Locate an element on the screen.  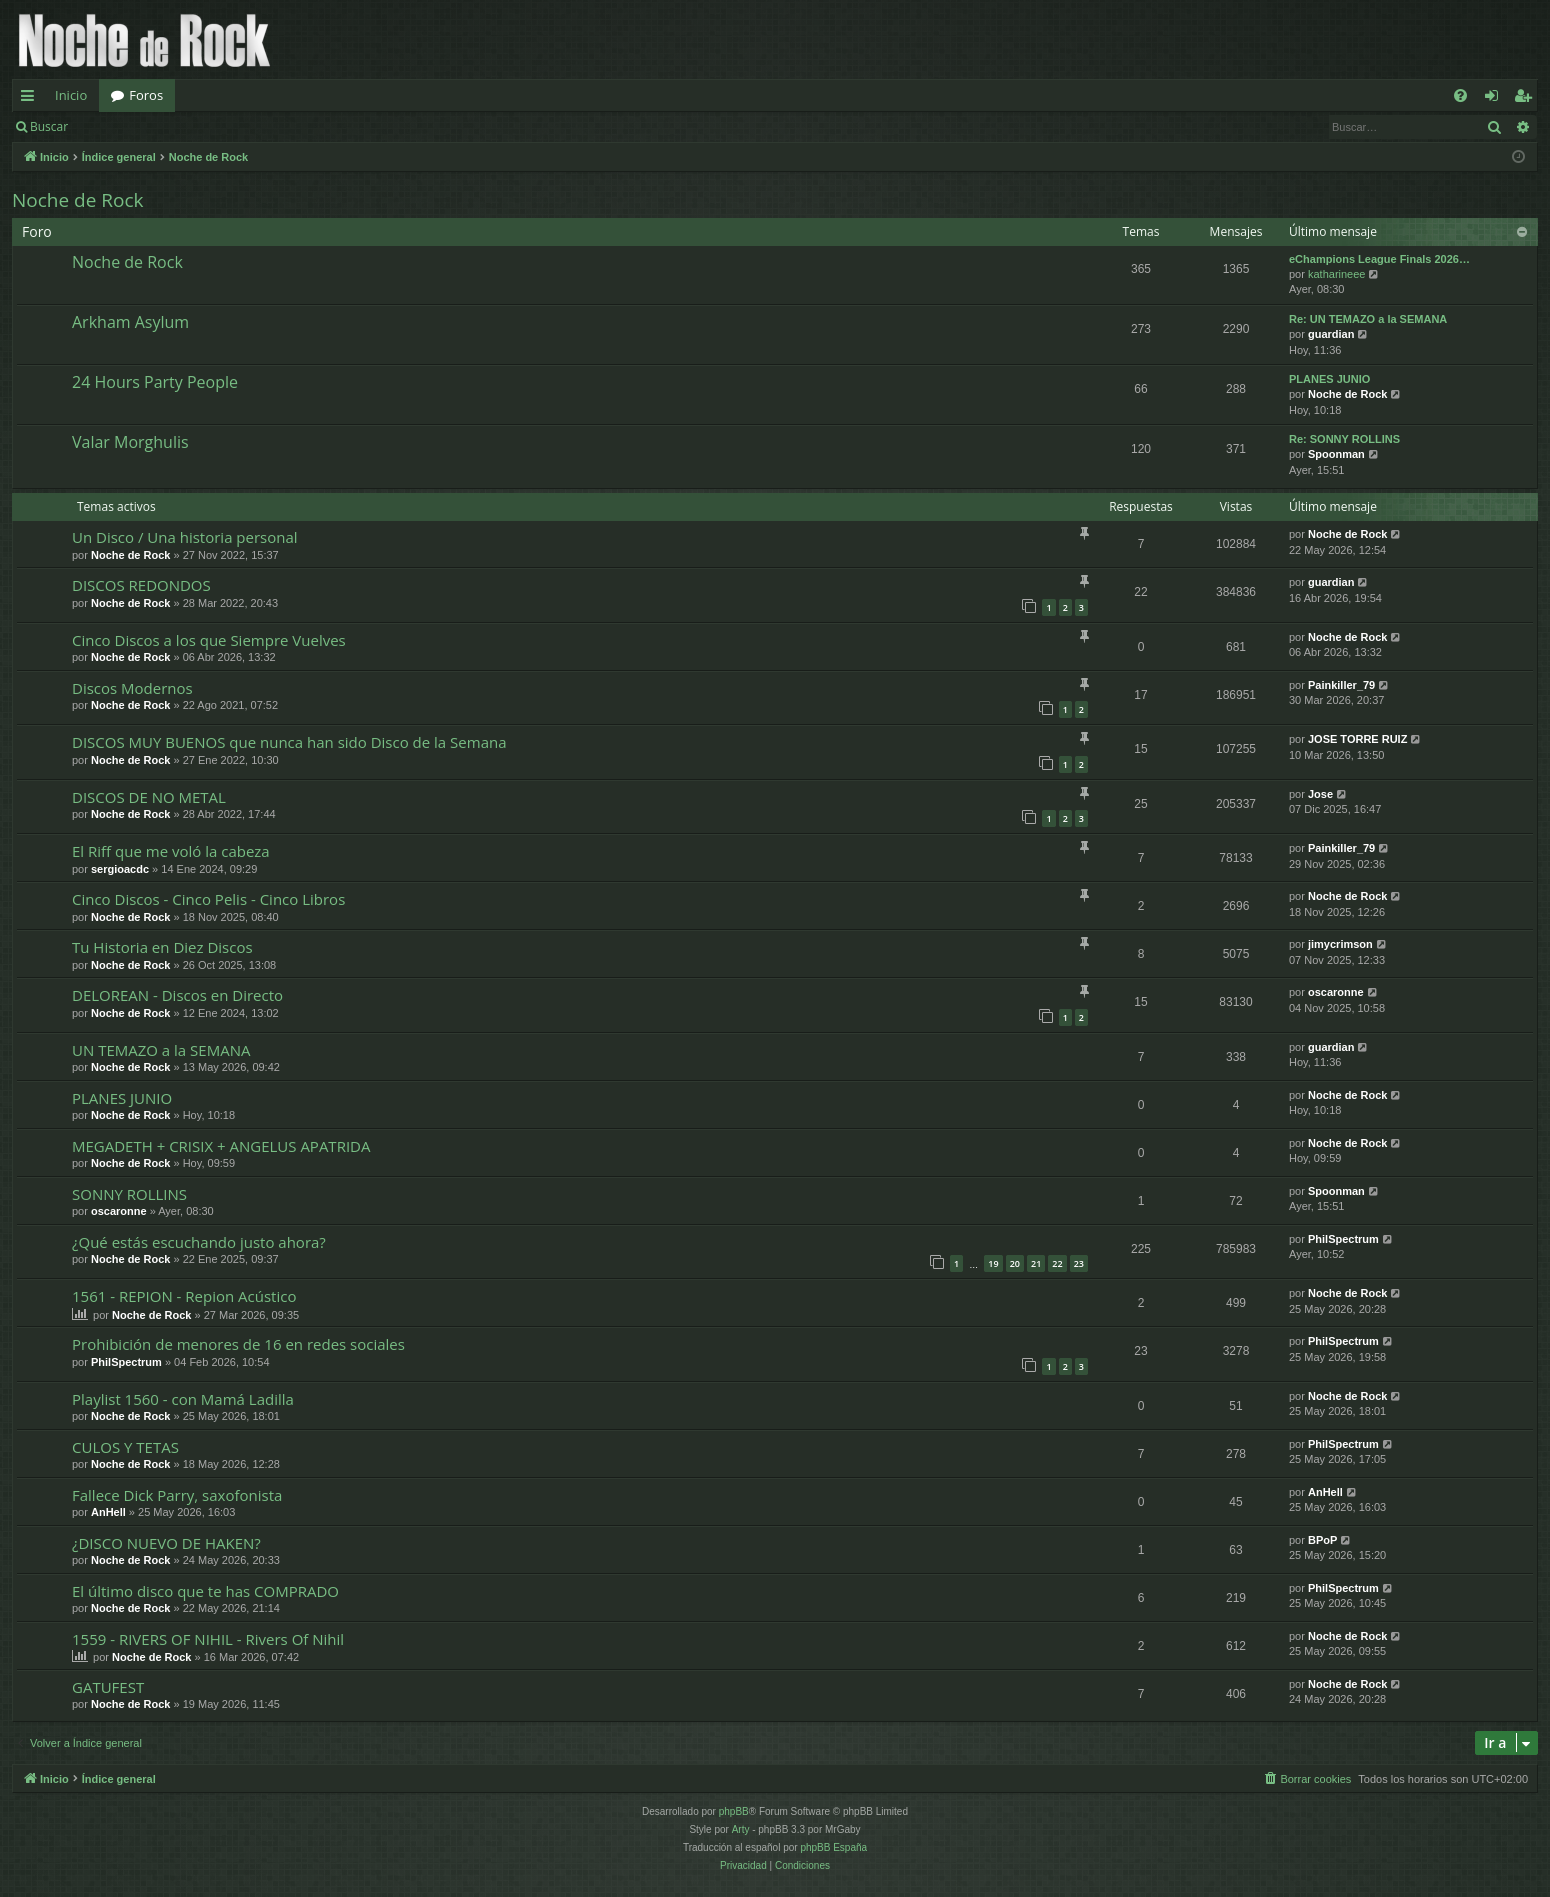
SONNY ROLLINS is located at coordinates (129, 1194).